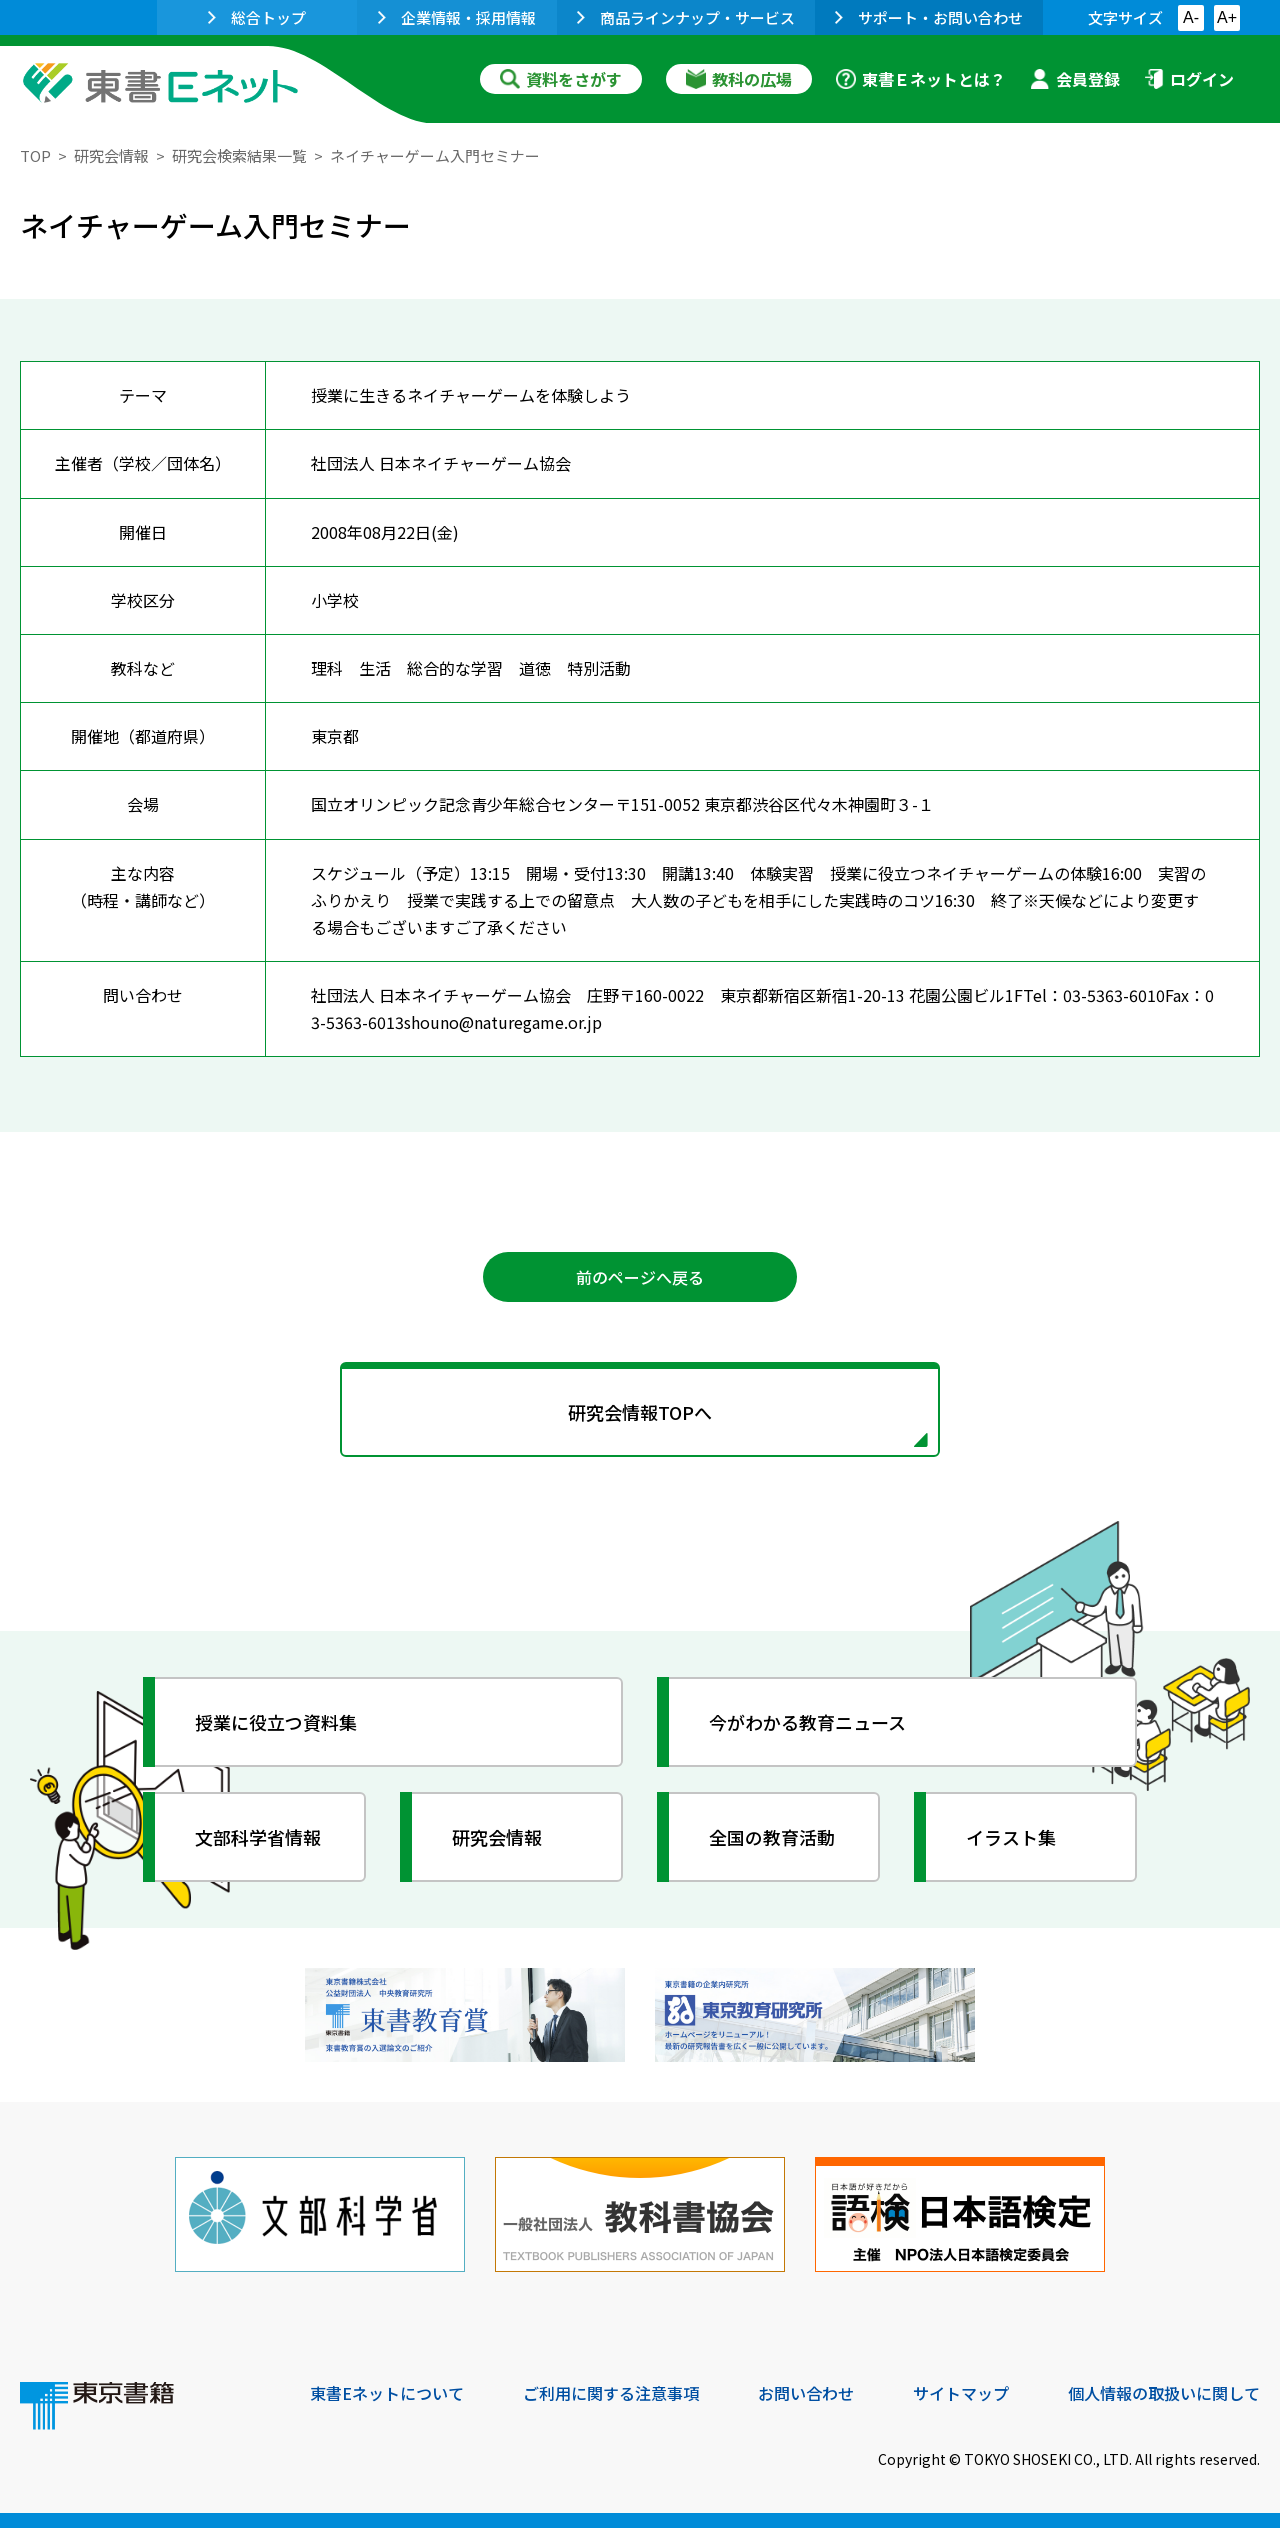 This screenshot has height=2528, width=1280. Describe the element at coordinates (806, 2393) in the screenshot. I see `お問い合わせ` at that location.